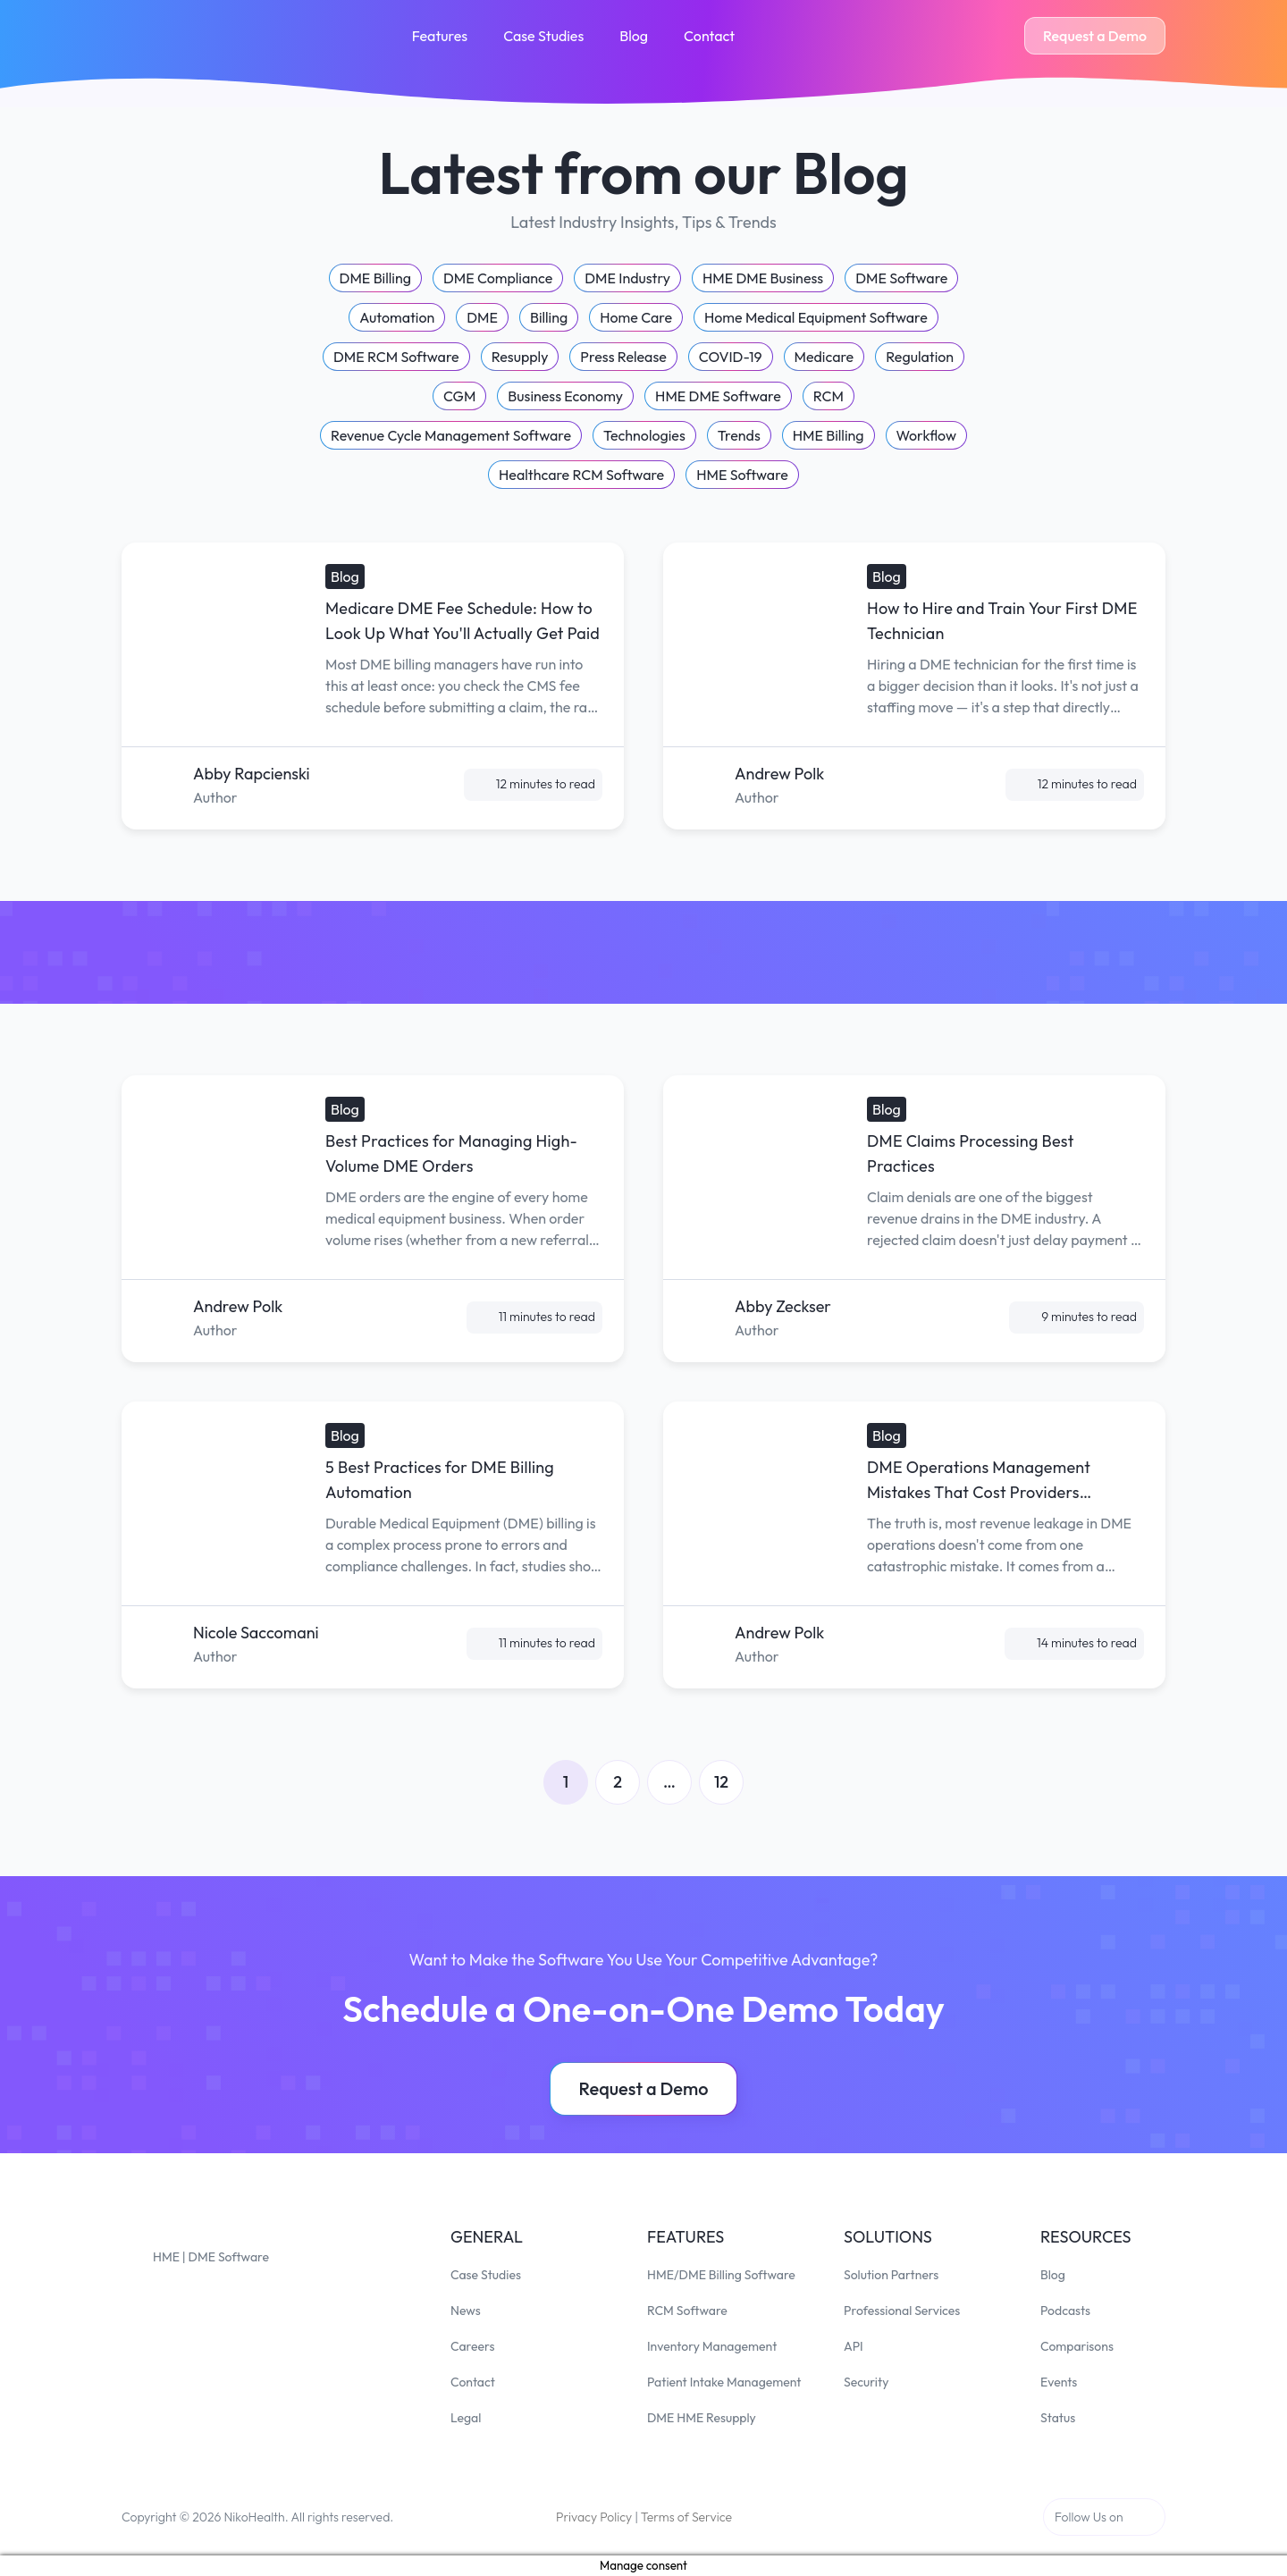  What do you see at coordinates (828, 396) in the screenshot?
I see `RCM` at bounding box center [828, 396].